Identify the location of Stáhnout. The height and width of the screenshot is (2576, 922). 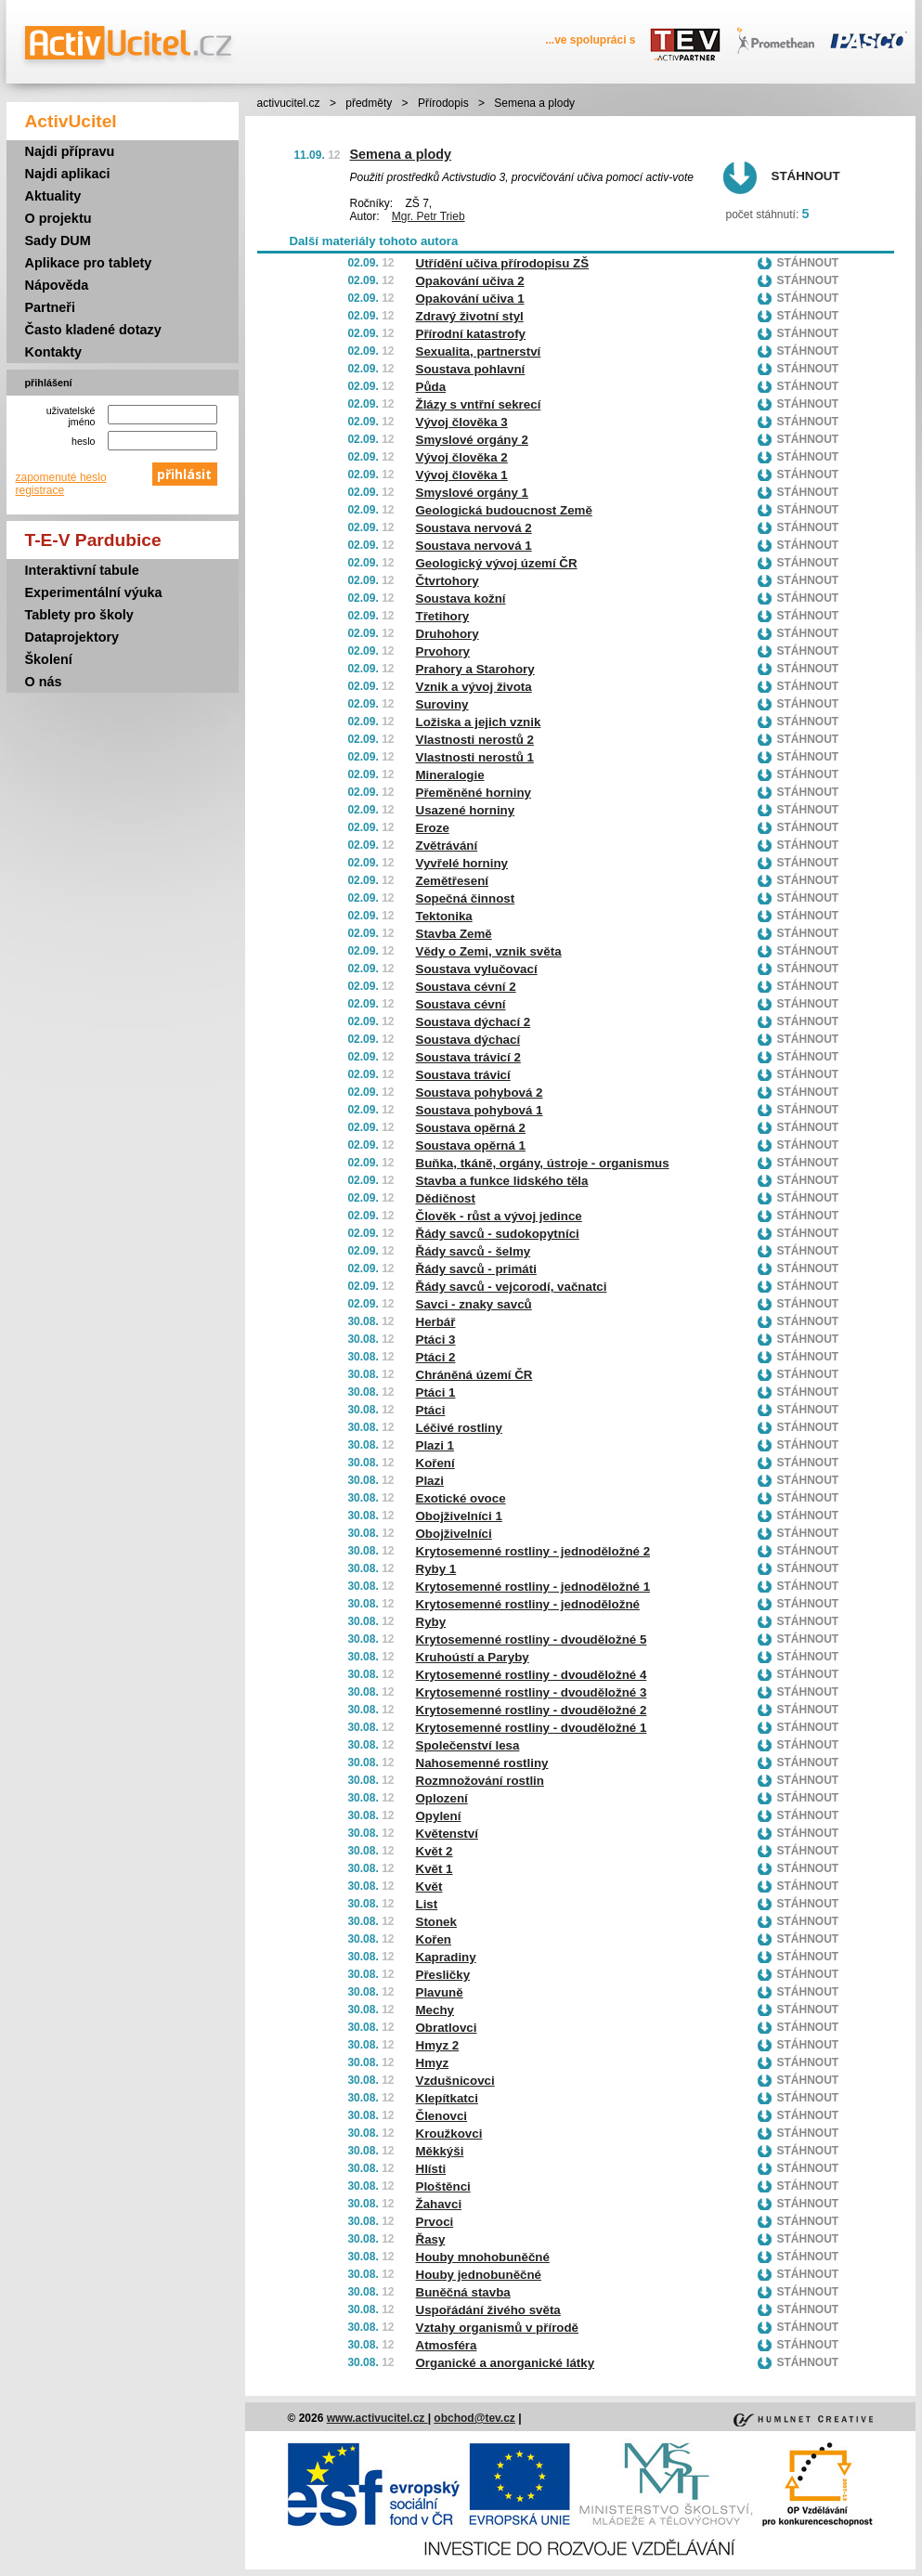
(806, 176).